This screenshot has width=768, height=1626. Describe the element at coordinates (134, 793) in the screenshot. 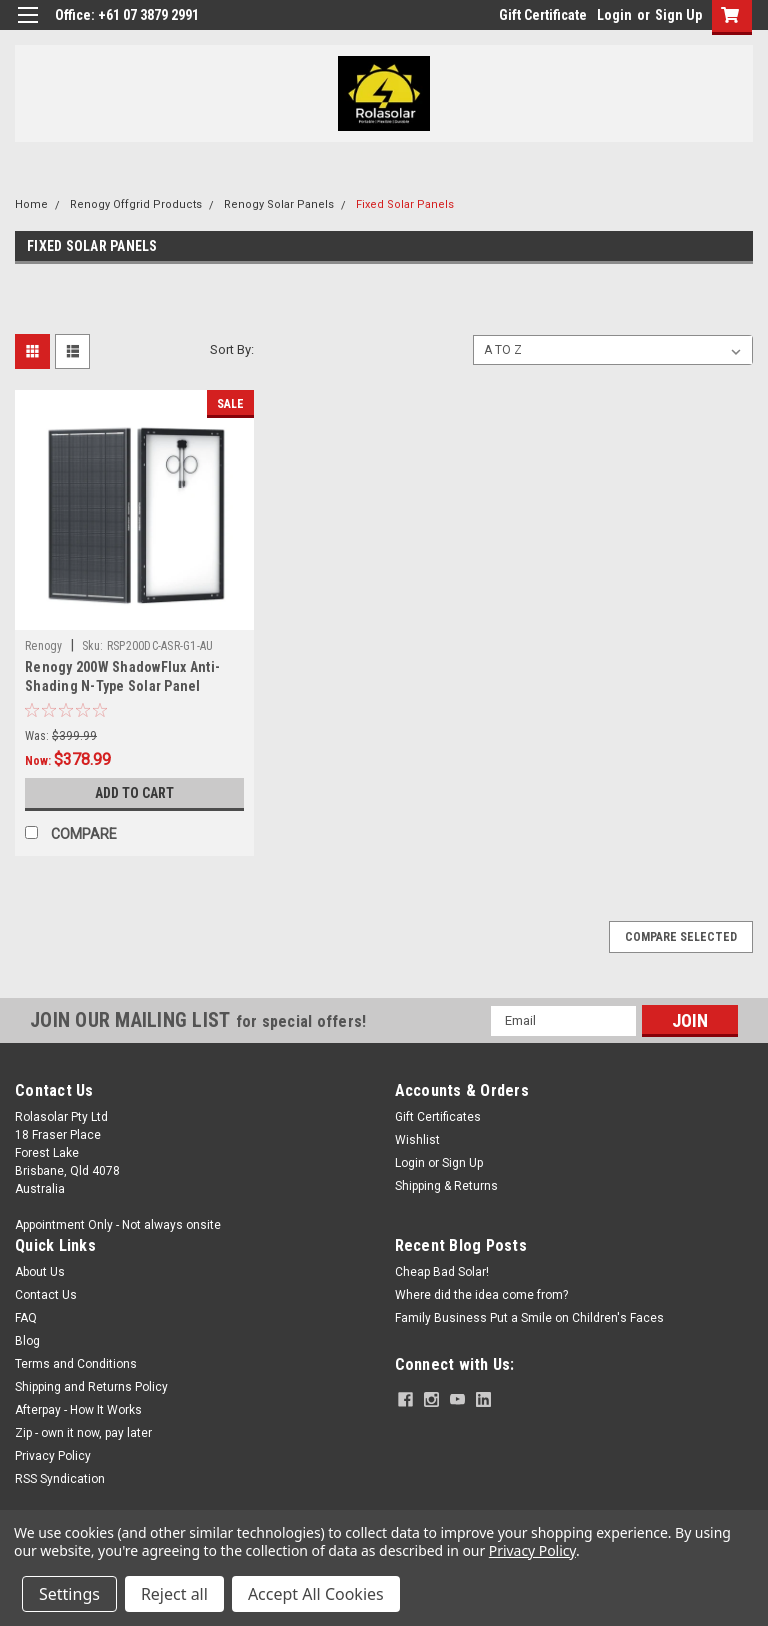

I see `Add to Cart` at that location.